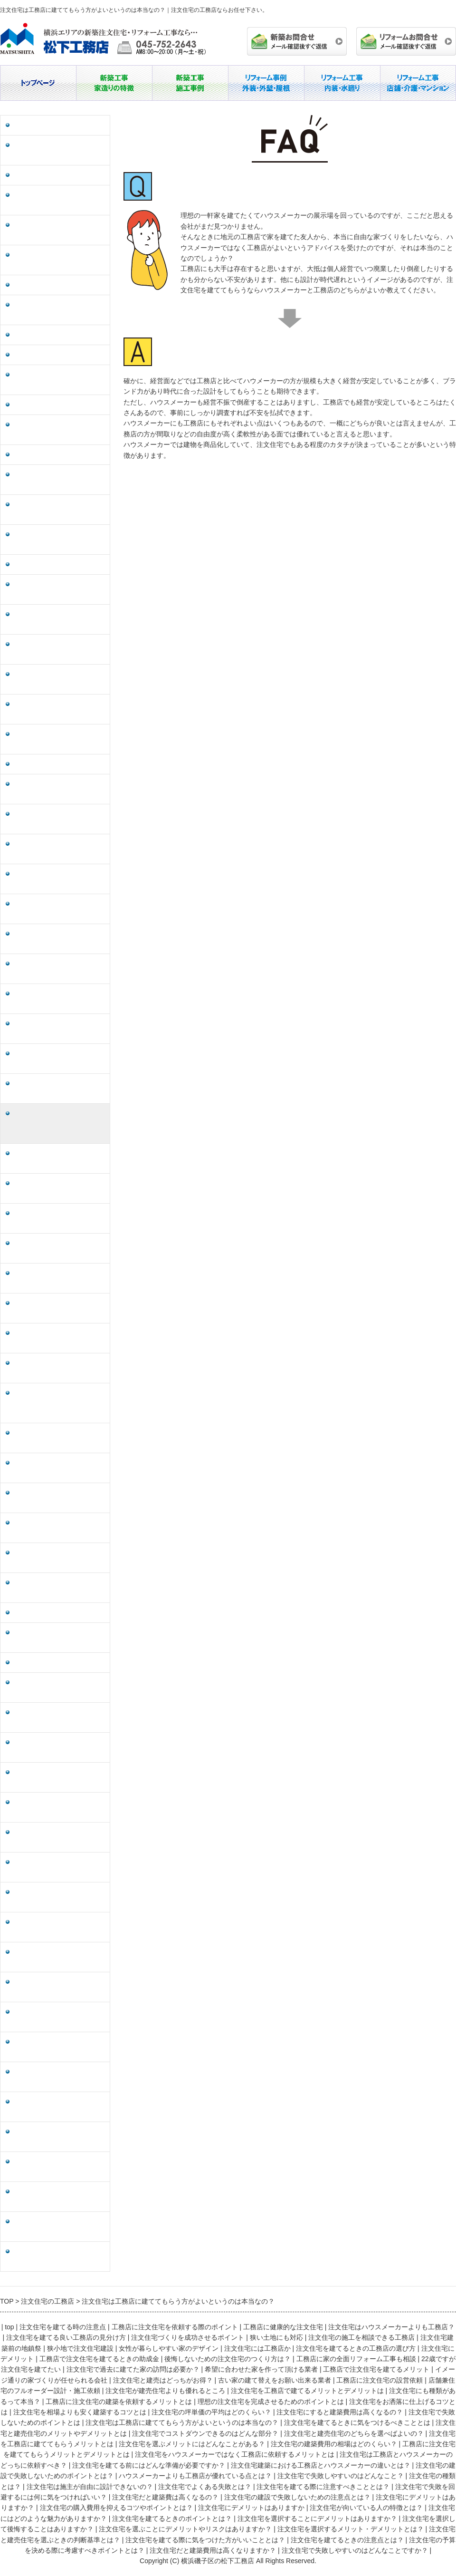 This screenshot has height=2576, width=456. I want to click on 注文住宅の施工を相談できる工務店, so click(58, 309).